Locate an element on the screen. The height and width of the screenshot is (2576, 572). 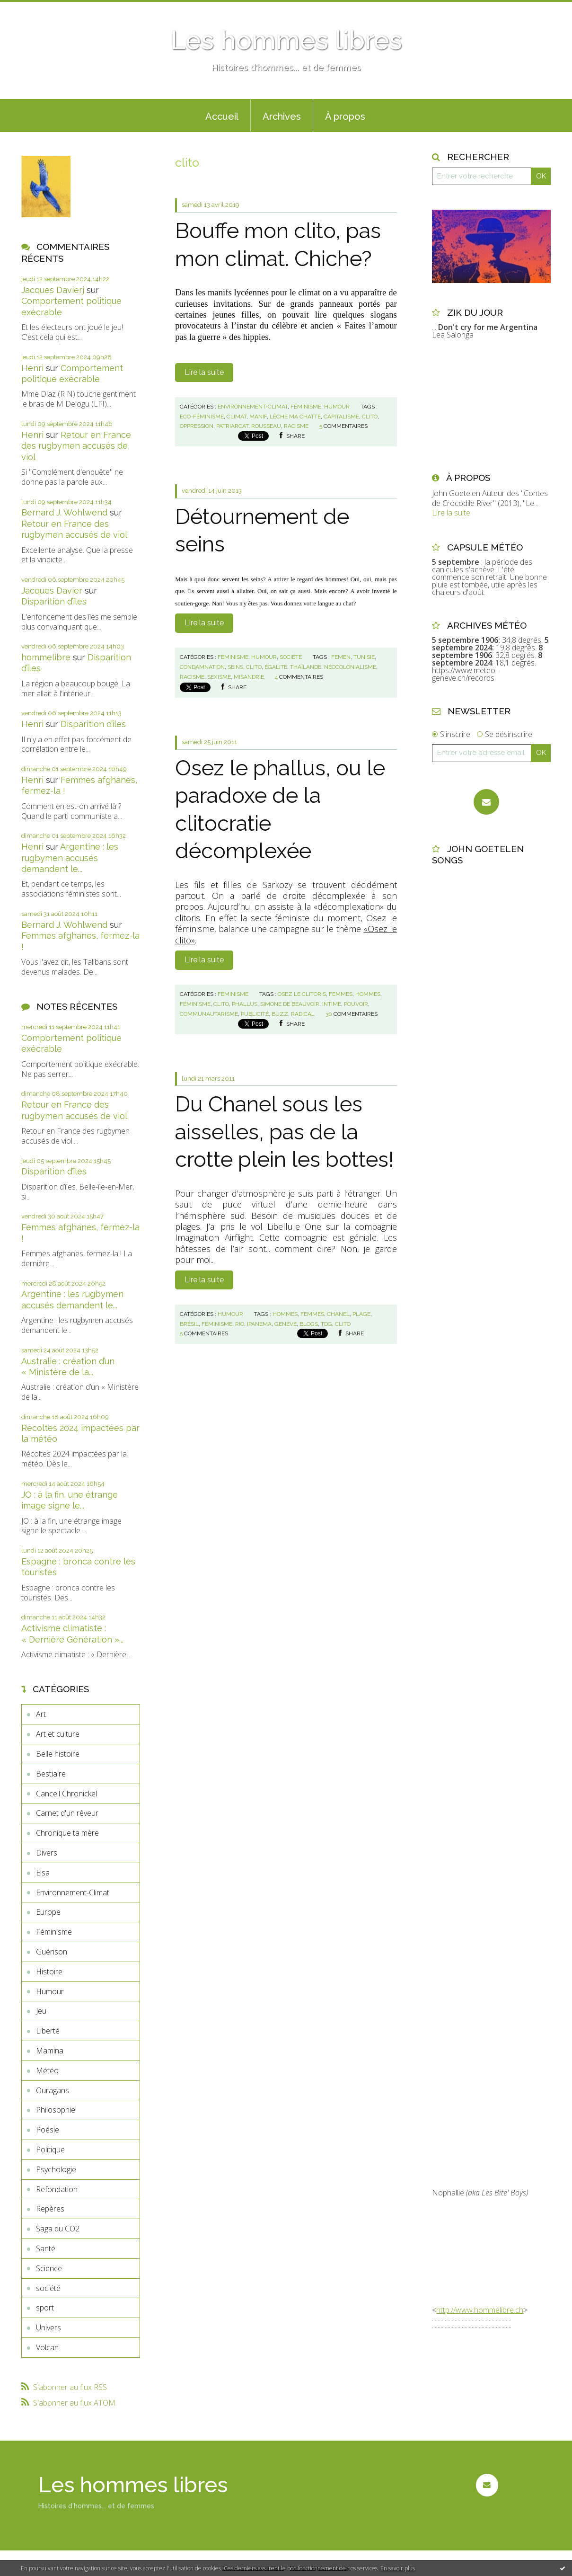
Divers is located at coordinates (46, 1853).